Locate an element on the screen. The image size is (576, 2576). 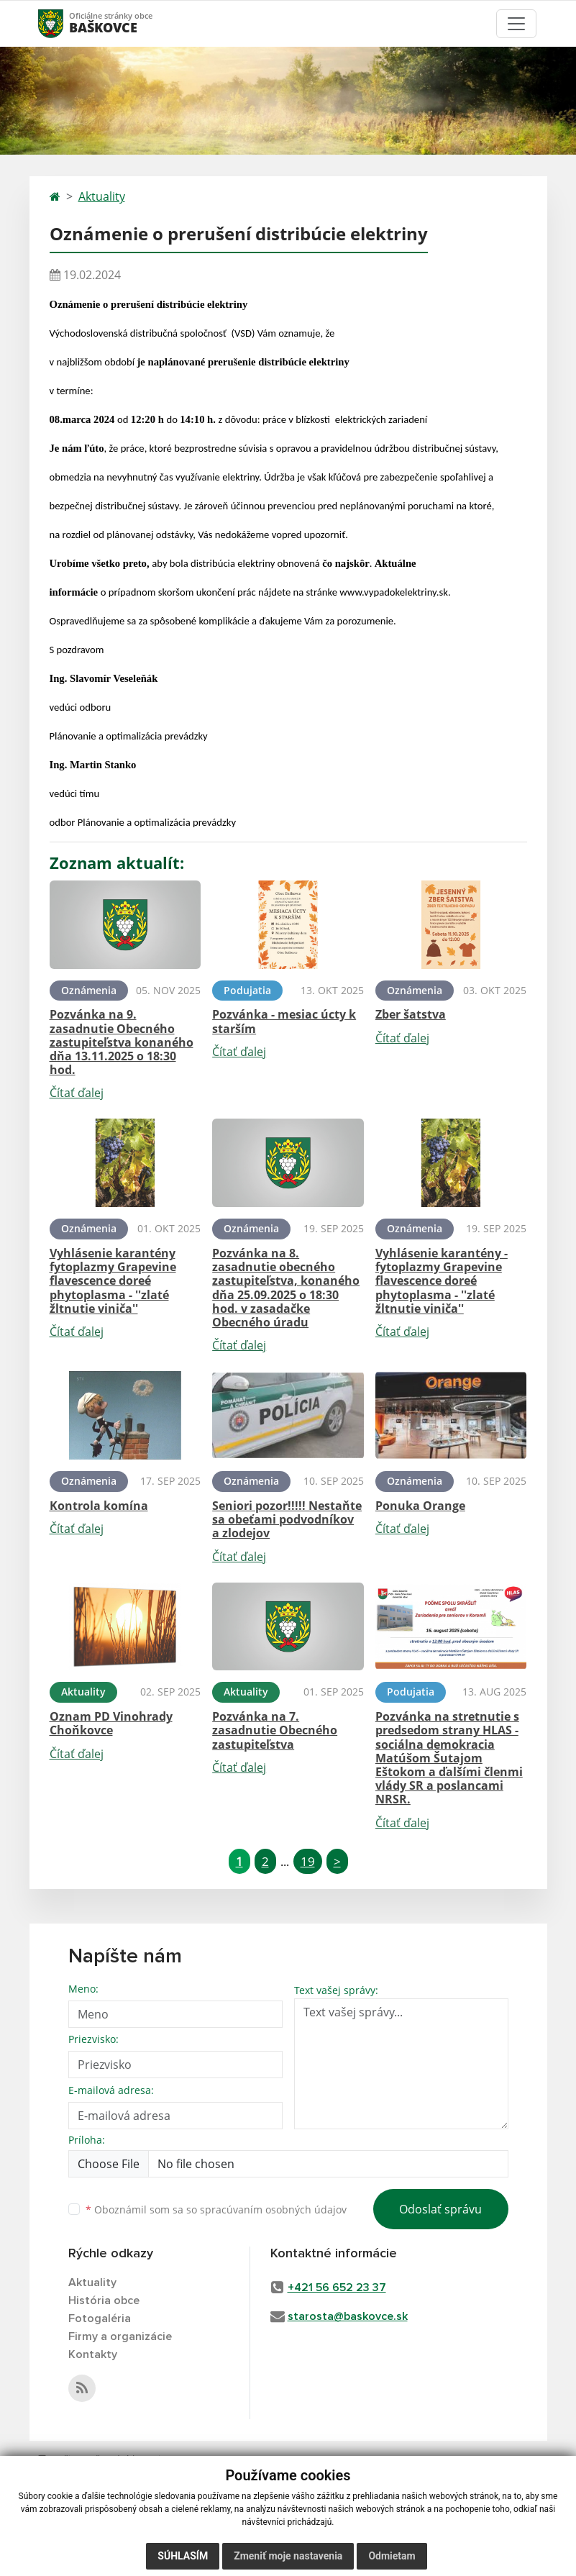
Aktuality is located at coordinates (101, 196).